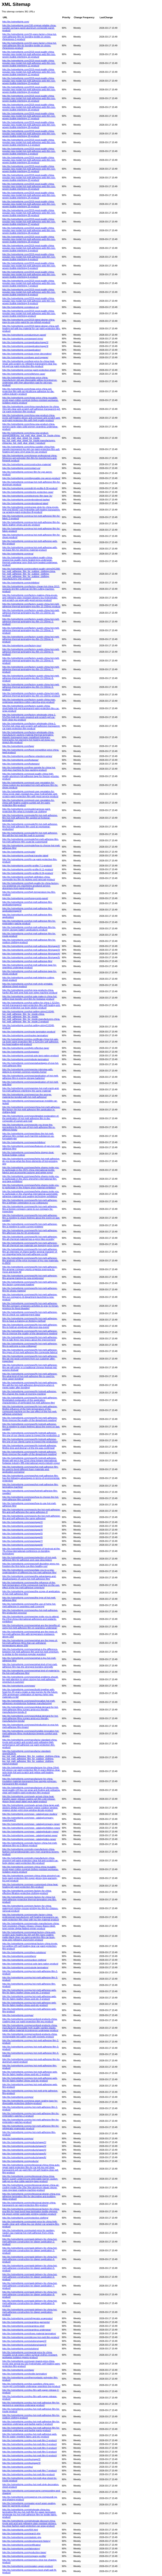  Describe the element at coordinates (30, 1643) in the screenshot. I see `http://bn.hotmeltstyle.com/news/what-are-the-types-of-hot-melt-adhesive-films-that-can-withstand-temperatures-above-100/` at that location.